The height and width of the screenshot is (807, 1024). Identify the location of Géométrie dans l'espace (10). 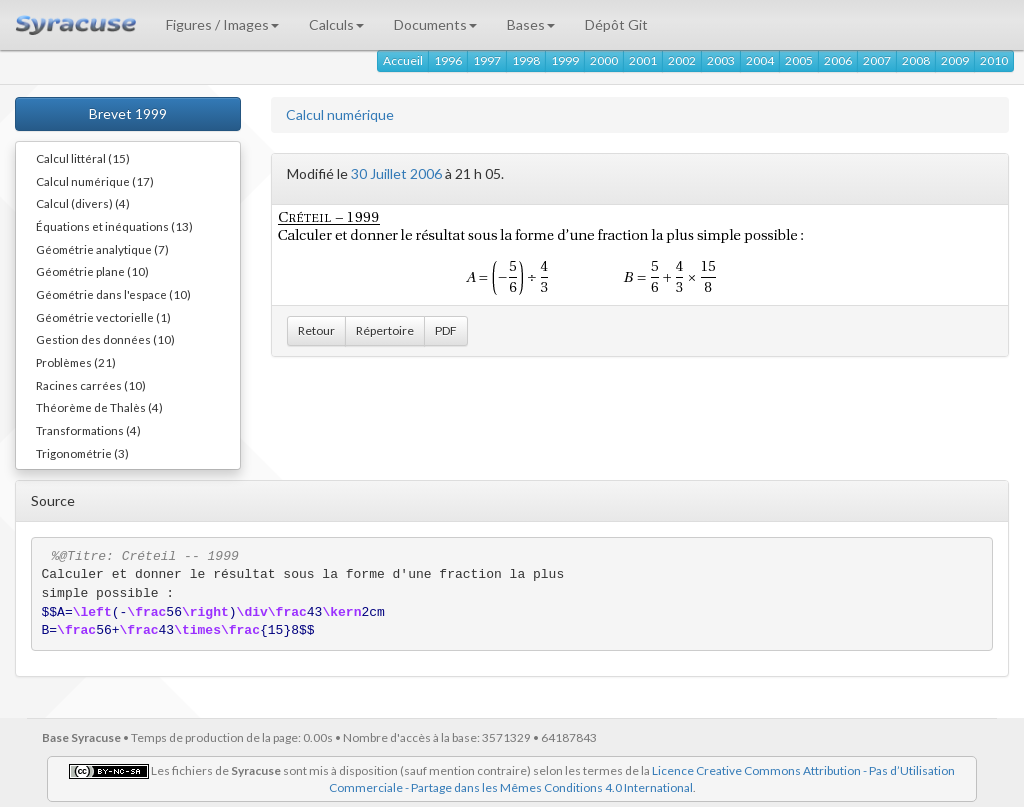
(113, 294).